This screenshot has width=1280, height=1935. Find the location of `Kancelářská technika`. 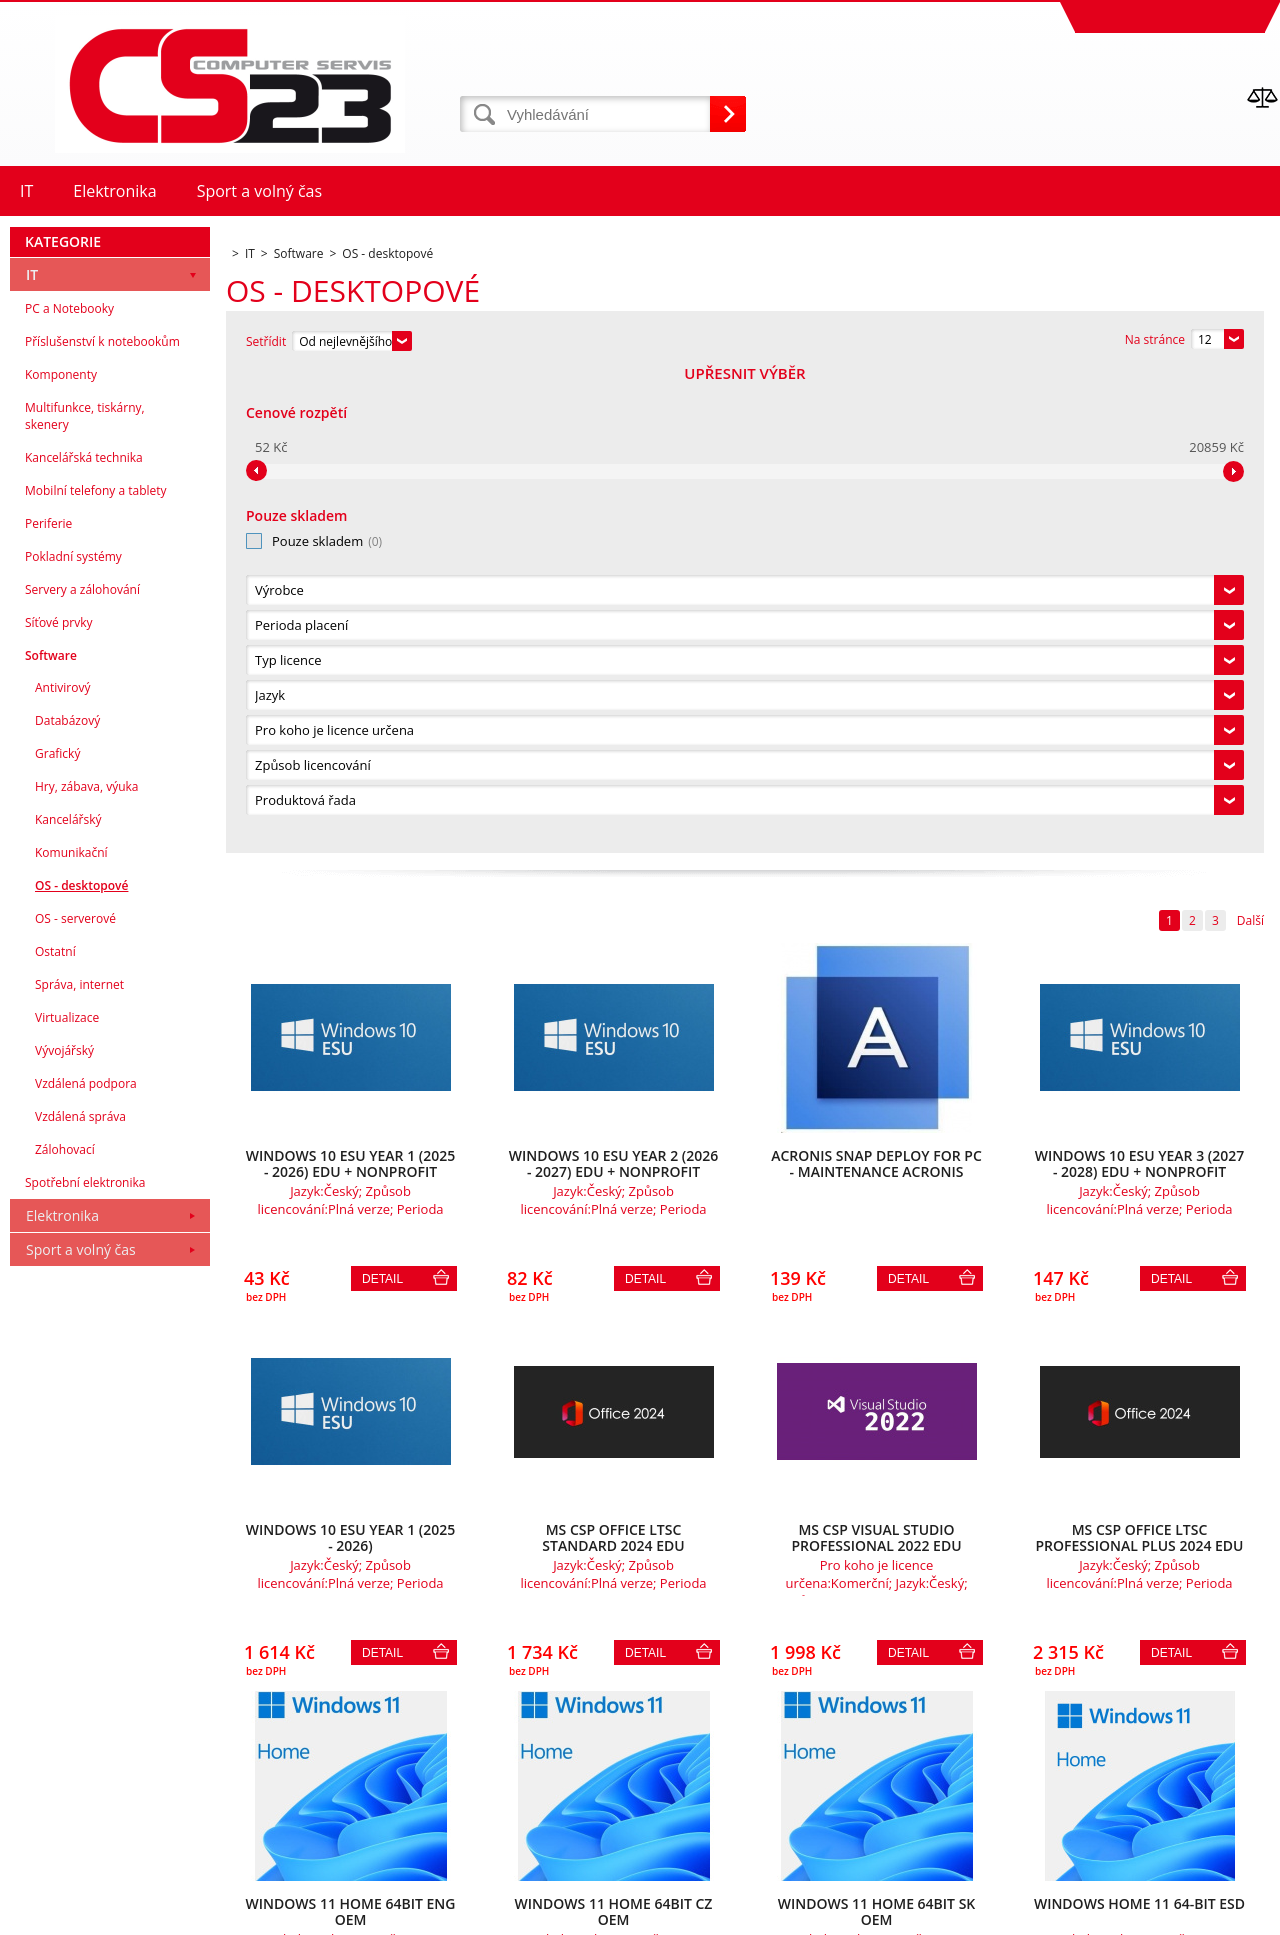

Kancelářská technika is located at coordinates (84, 939).